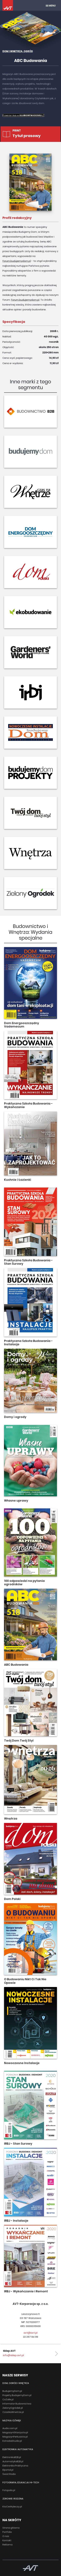  I want to click on forum.budujemydom.pl, so click(16, 261).